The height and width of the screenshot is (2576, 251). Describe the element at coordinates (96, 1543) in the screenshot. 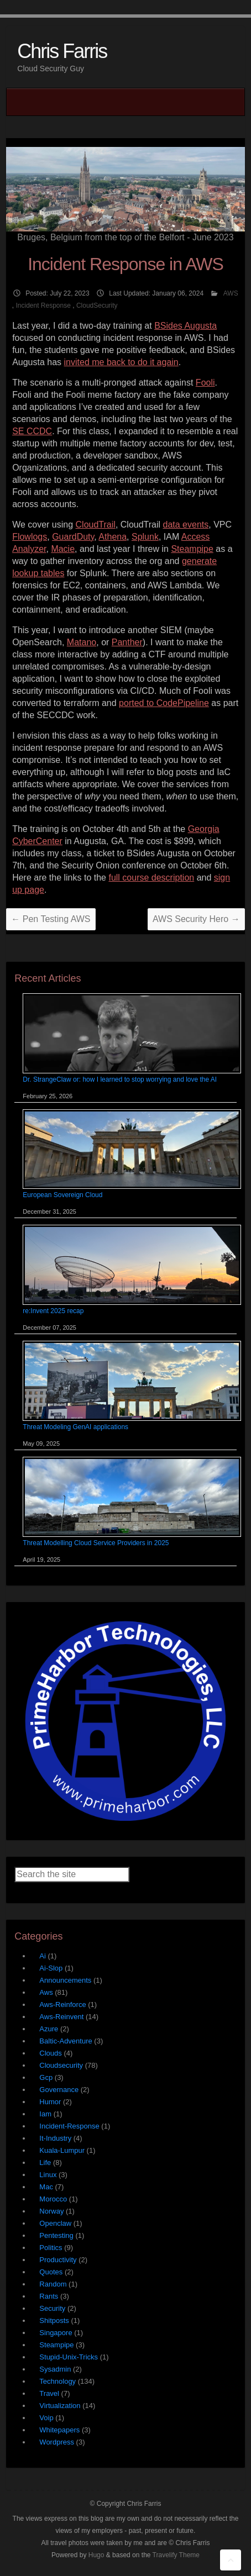

I see `Threat Modelling Cloud Service Providers in 2025` at that location.